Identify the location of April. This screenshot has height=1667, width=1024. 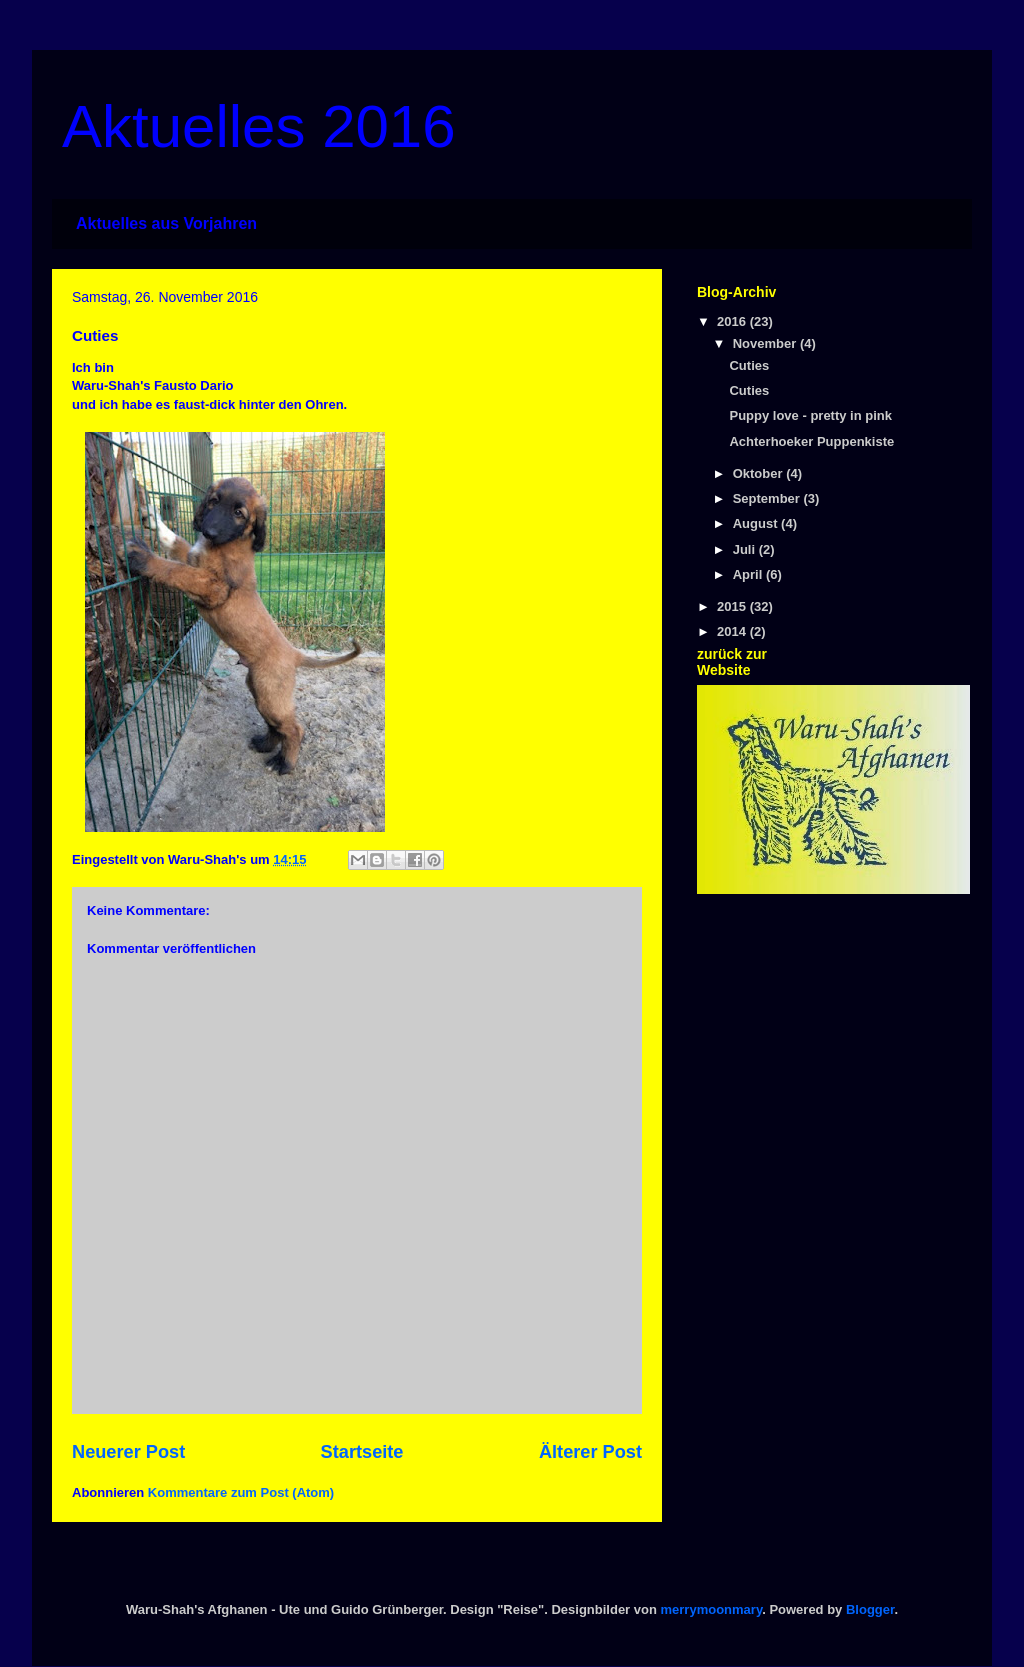
(749, 574).